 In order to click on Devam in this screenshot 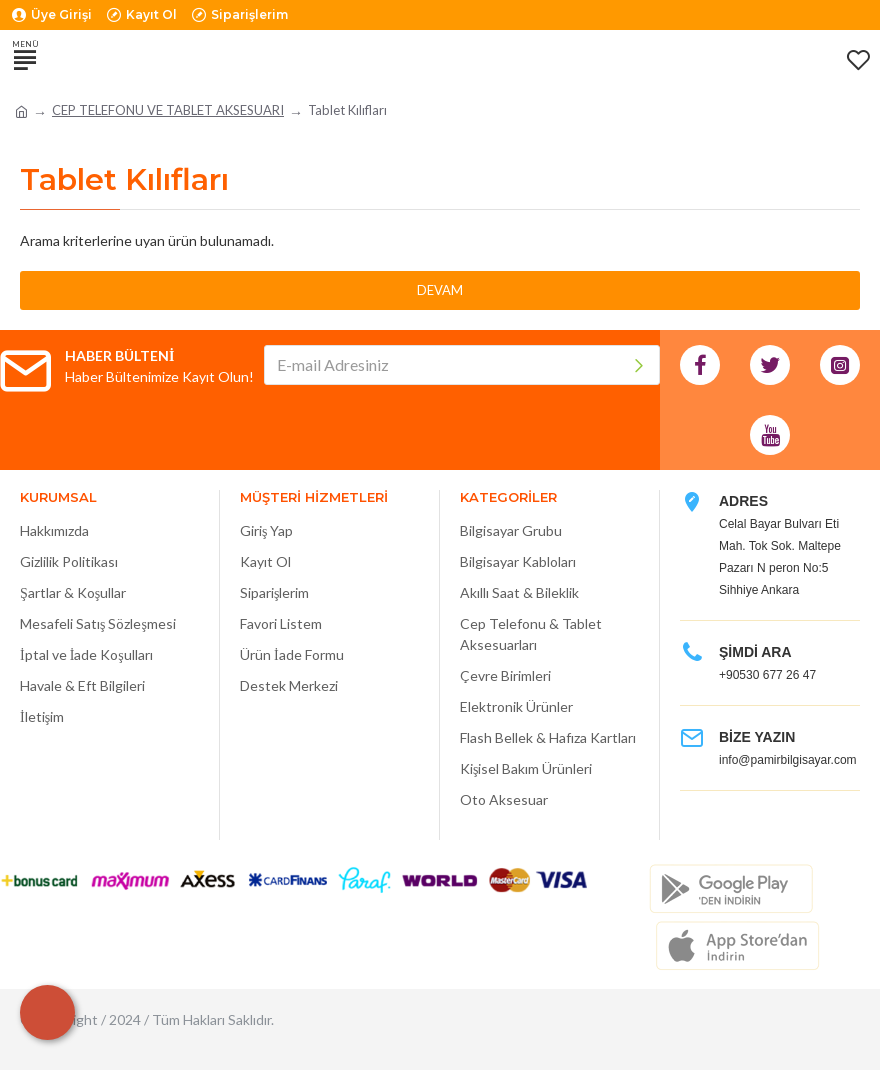, I will do `click(440, 290)`.